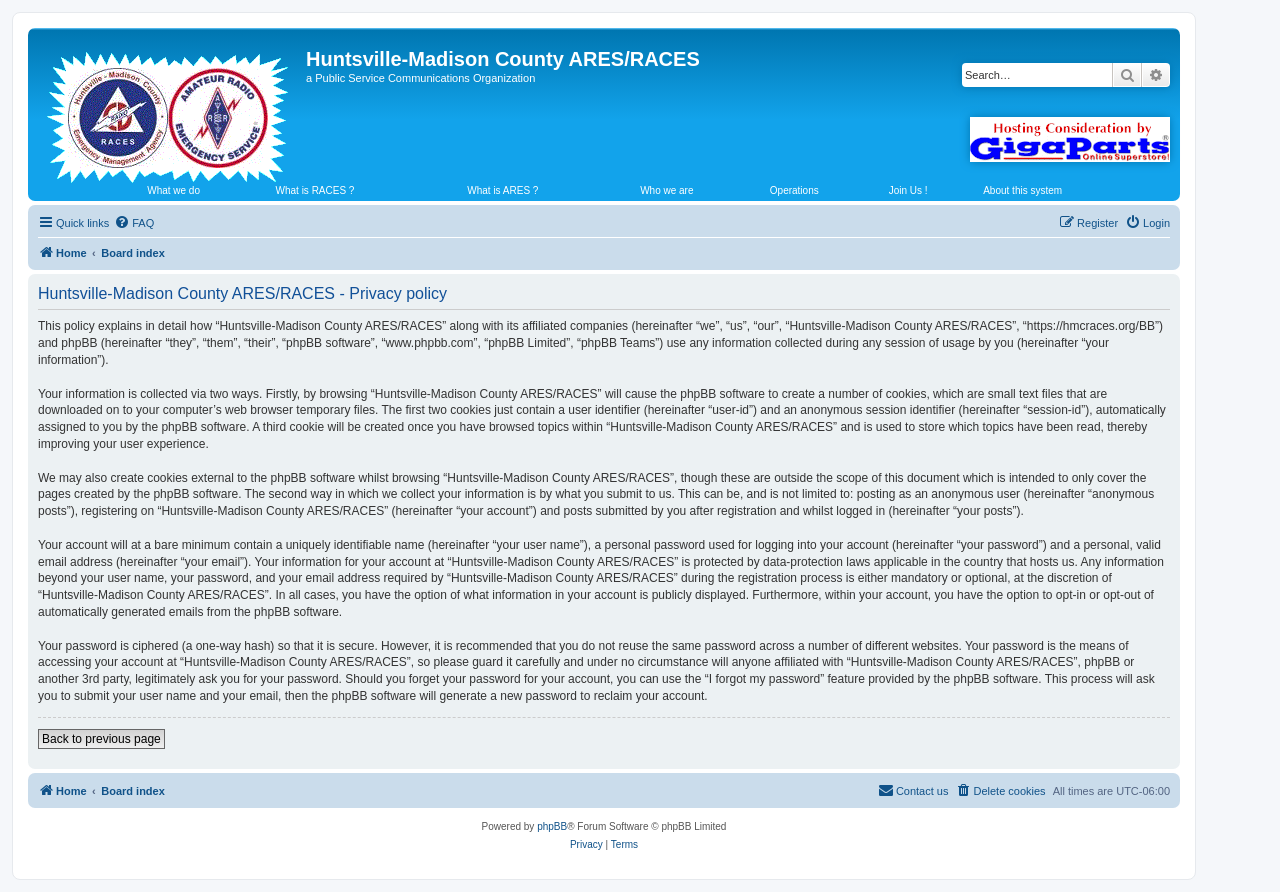  Describe the element at coordinates (1022, 190) in the screenshot. I see `About this system` at that location.